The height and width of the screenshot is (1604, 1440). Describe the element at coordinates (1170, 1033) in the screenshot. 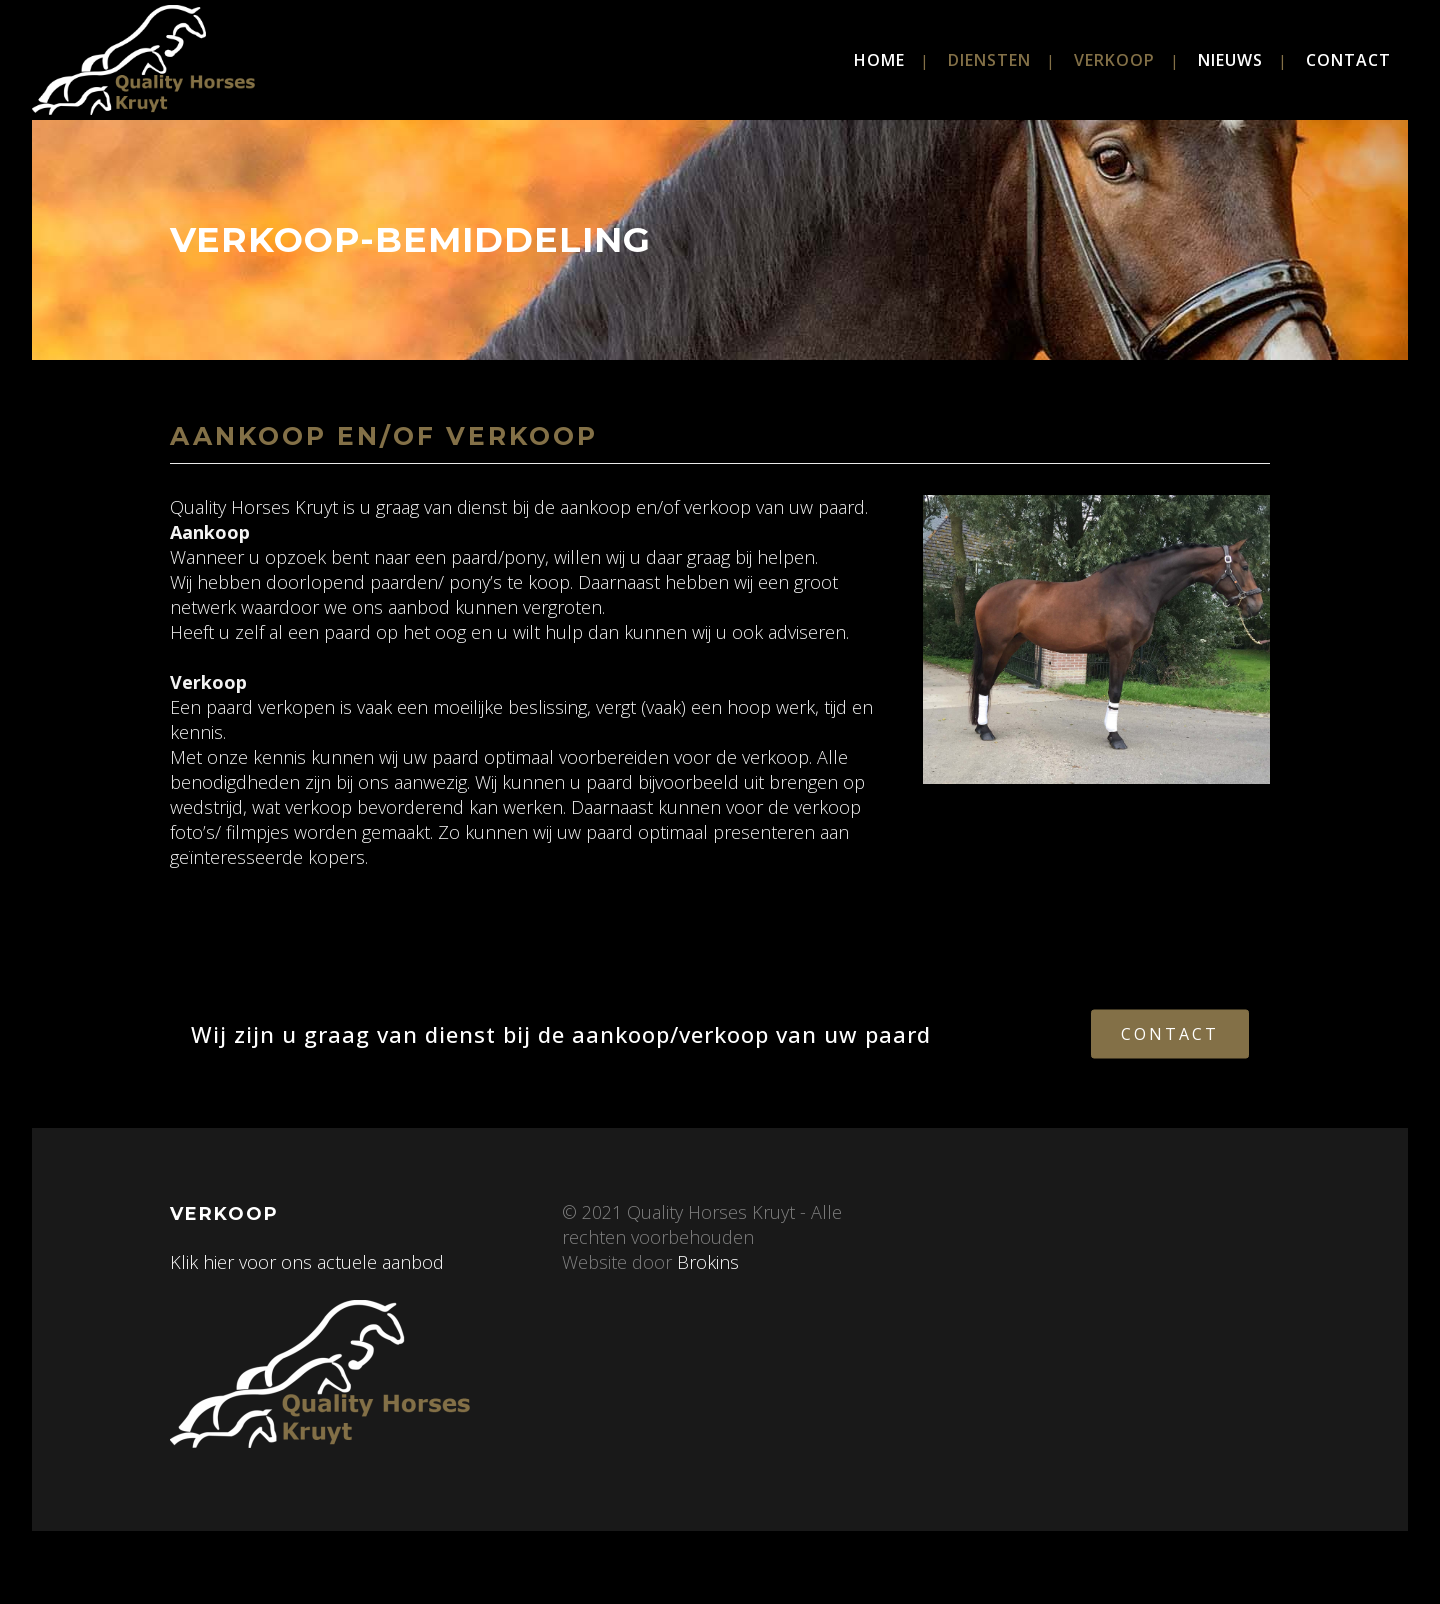

I see `Contact` at that location.